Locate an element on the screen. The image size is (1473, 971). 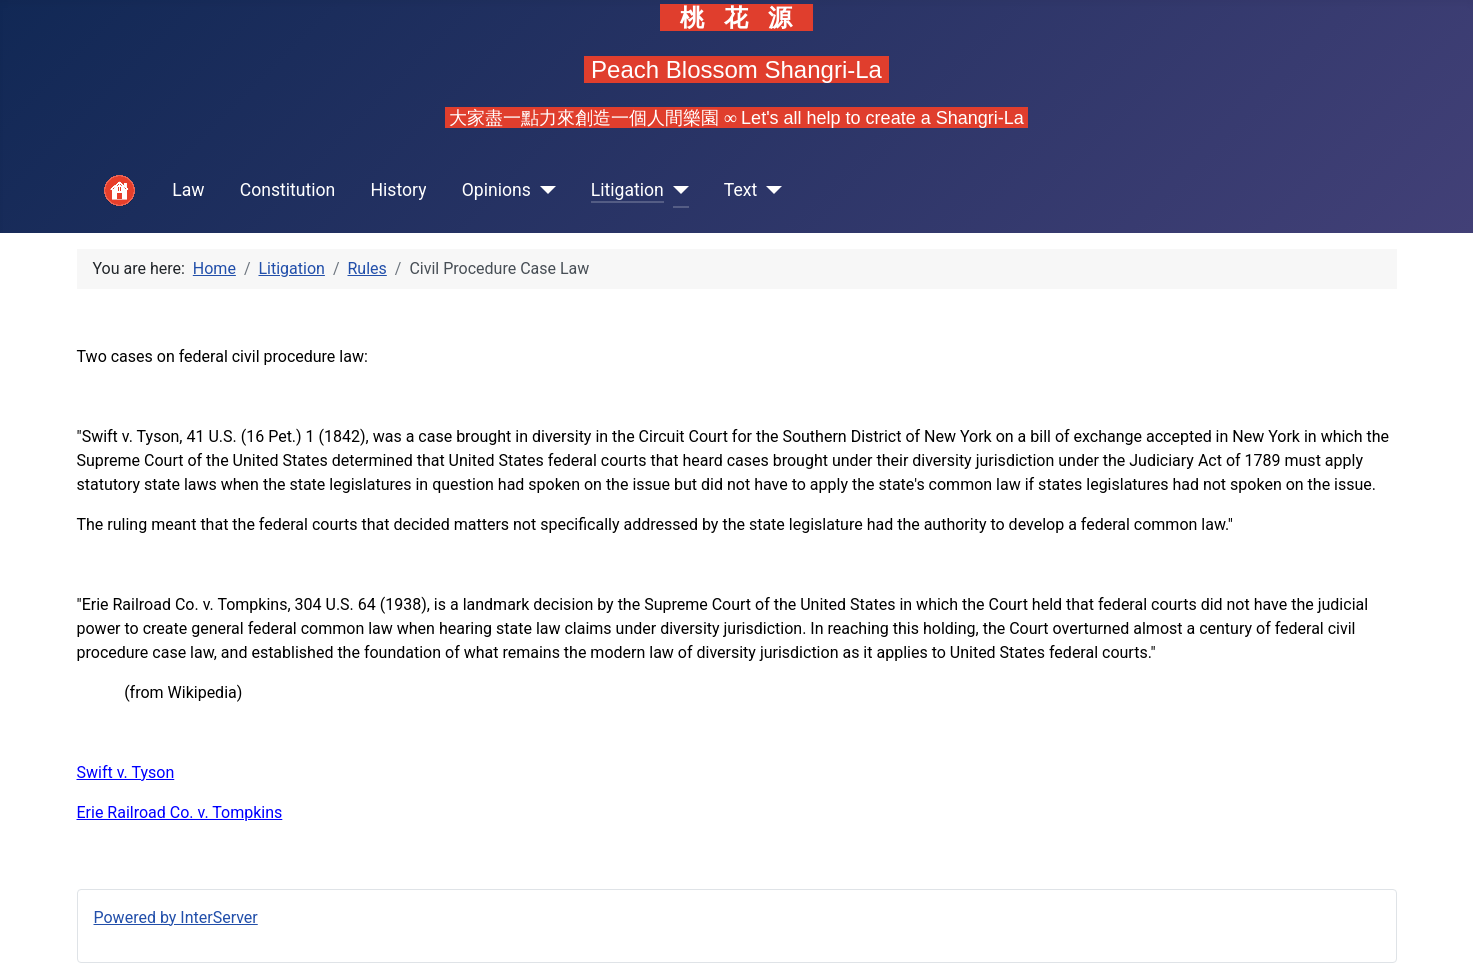
Litigation is located at coordinates (627, 190).